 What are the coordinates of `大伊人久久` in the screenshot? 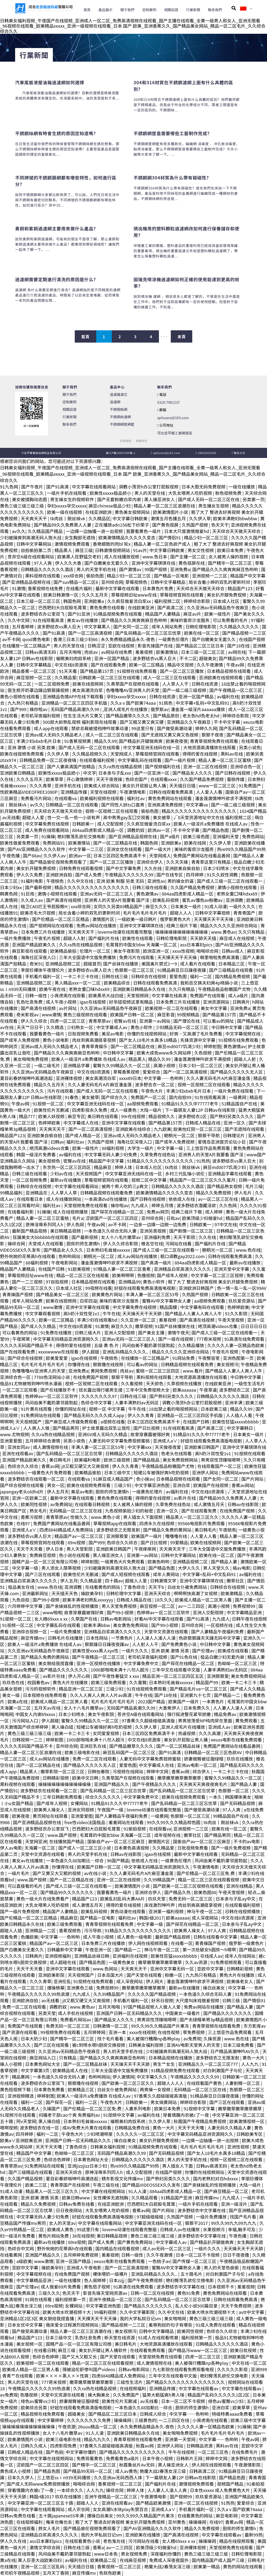 It's located at (189, 1568).